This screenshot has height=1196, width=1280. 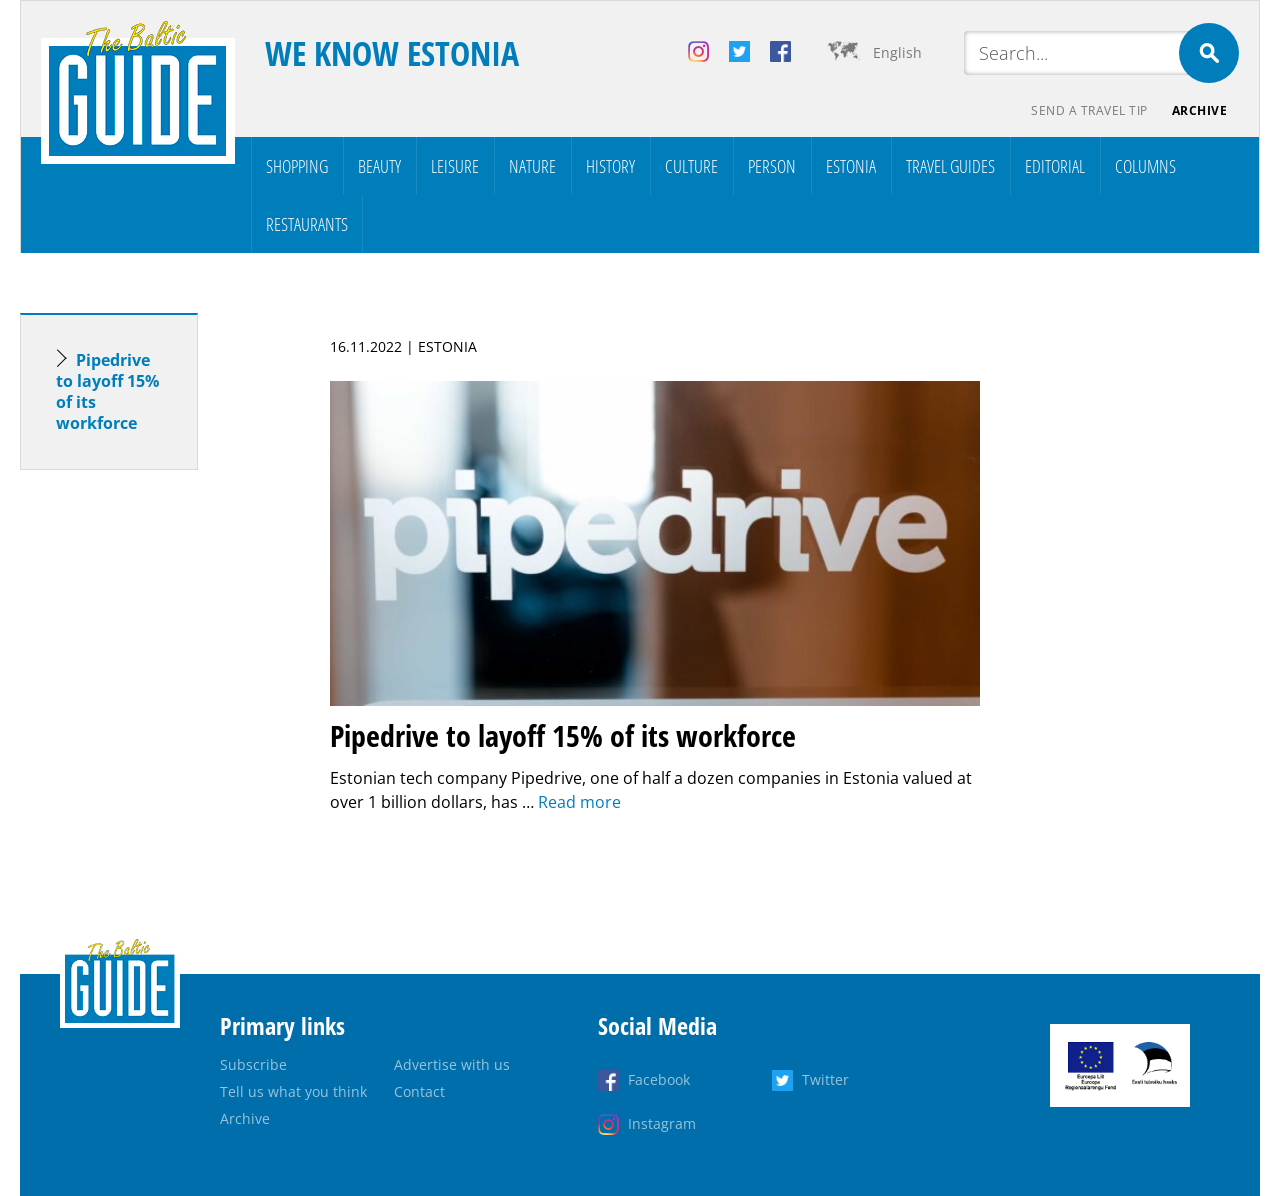 What do you see at coordinates (253, 1064) in the screenshot?
I see `Subscribe` at bounding box center [253, 1064].